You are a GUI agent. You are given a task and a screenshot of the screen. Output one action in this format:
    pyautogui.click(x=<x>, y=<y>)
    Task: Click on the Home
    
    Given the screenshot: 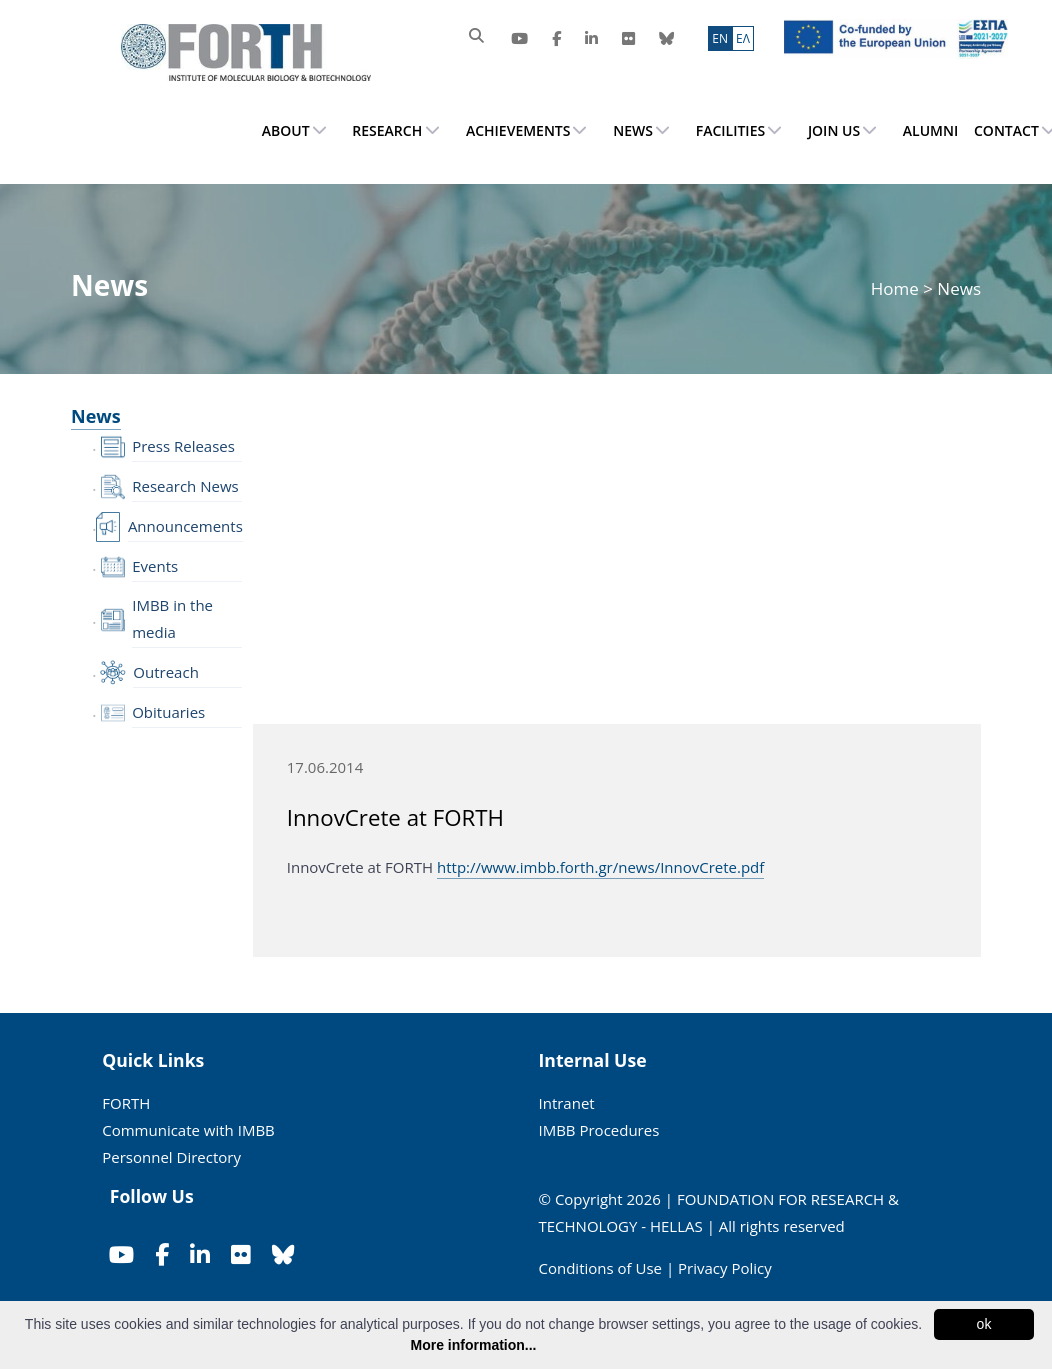 What is the action you would take?
    pyautogui.click(x=897, y=288)
    